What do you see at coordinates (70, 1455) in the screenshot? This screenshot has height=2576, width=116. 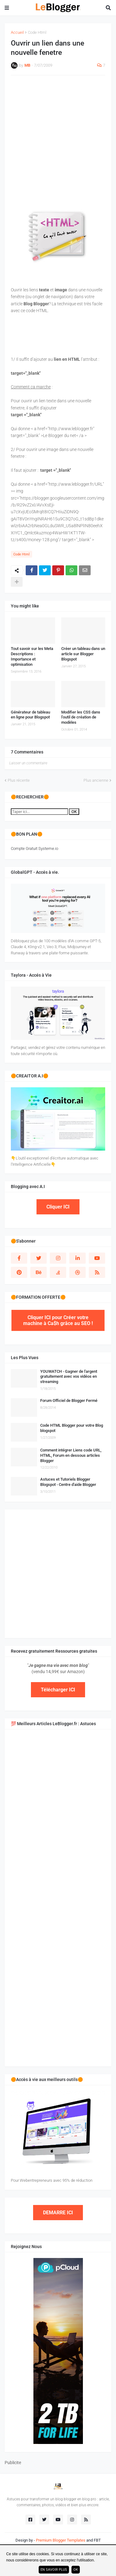 I see `Comment intégrer Liens code URL, HTML, Forum en dessous articles Blogger` at bounding box center [70, 1455].